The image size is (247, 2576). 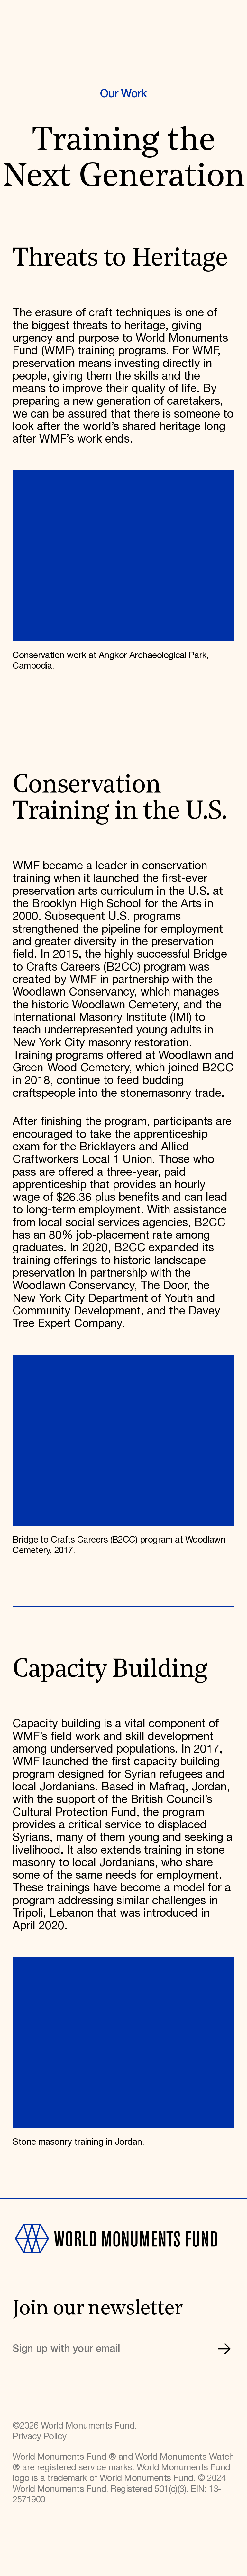 I want to click on Our Work, so click(x=123, y=94).